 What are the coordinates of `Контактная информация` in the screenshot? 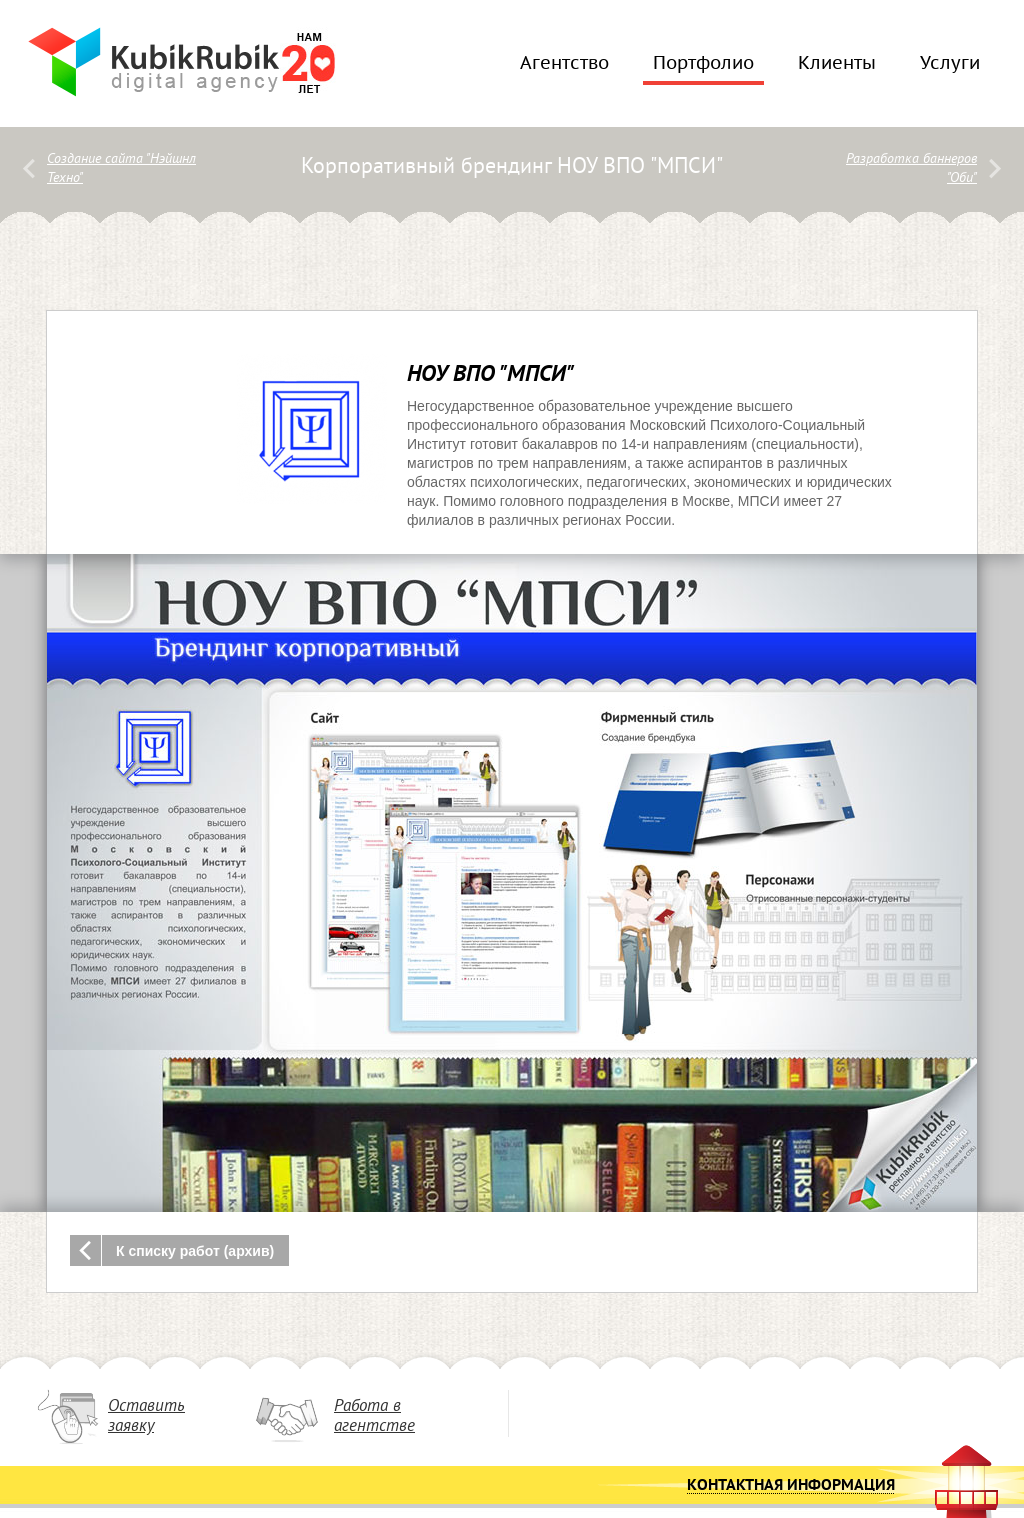 It's located at (791, 1486).